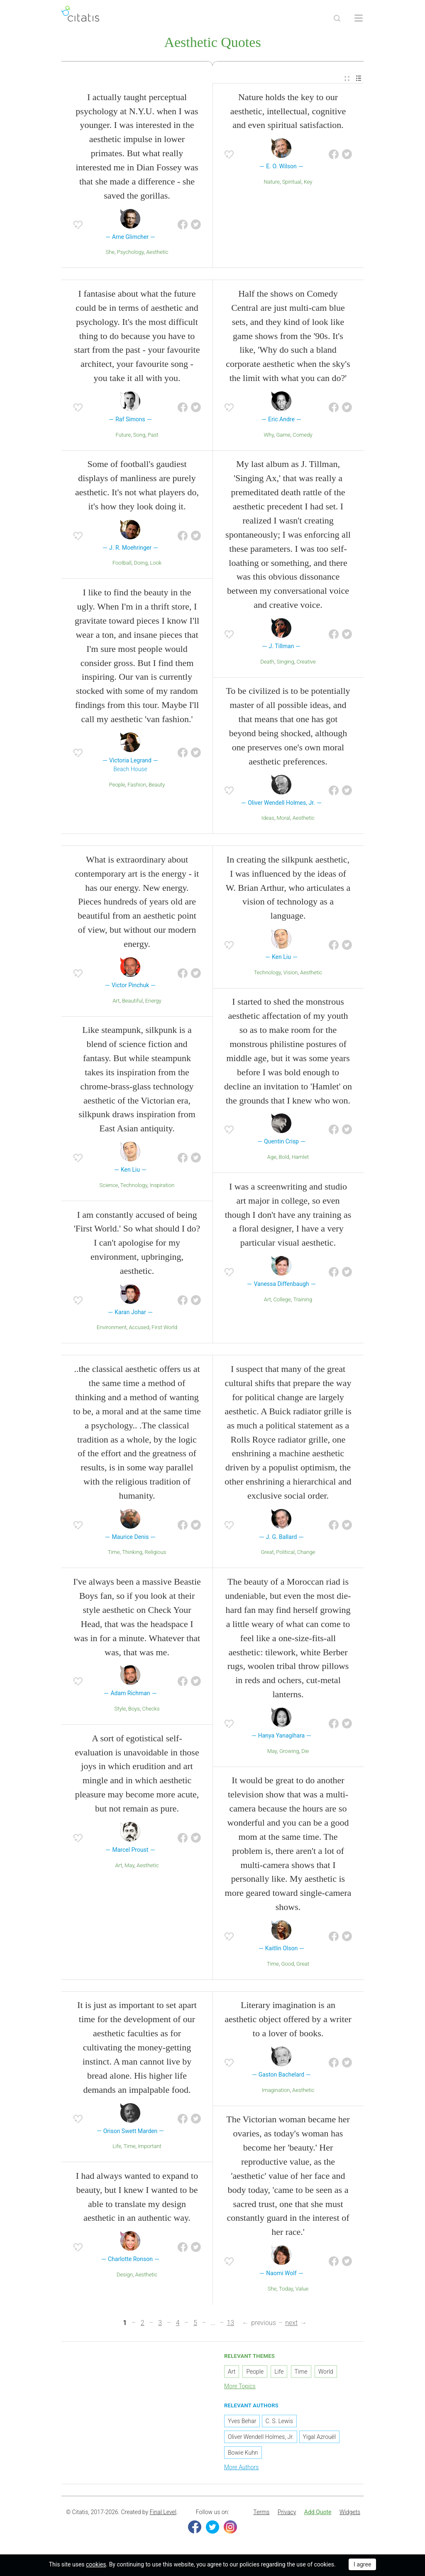 The height and width of the screenshot is (2576, 425). Describe the element at coordinates (267, 662) in the screenshot. I see `Death` at that location.